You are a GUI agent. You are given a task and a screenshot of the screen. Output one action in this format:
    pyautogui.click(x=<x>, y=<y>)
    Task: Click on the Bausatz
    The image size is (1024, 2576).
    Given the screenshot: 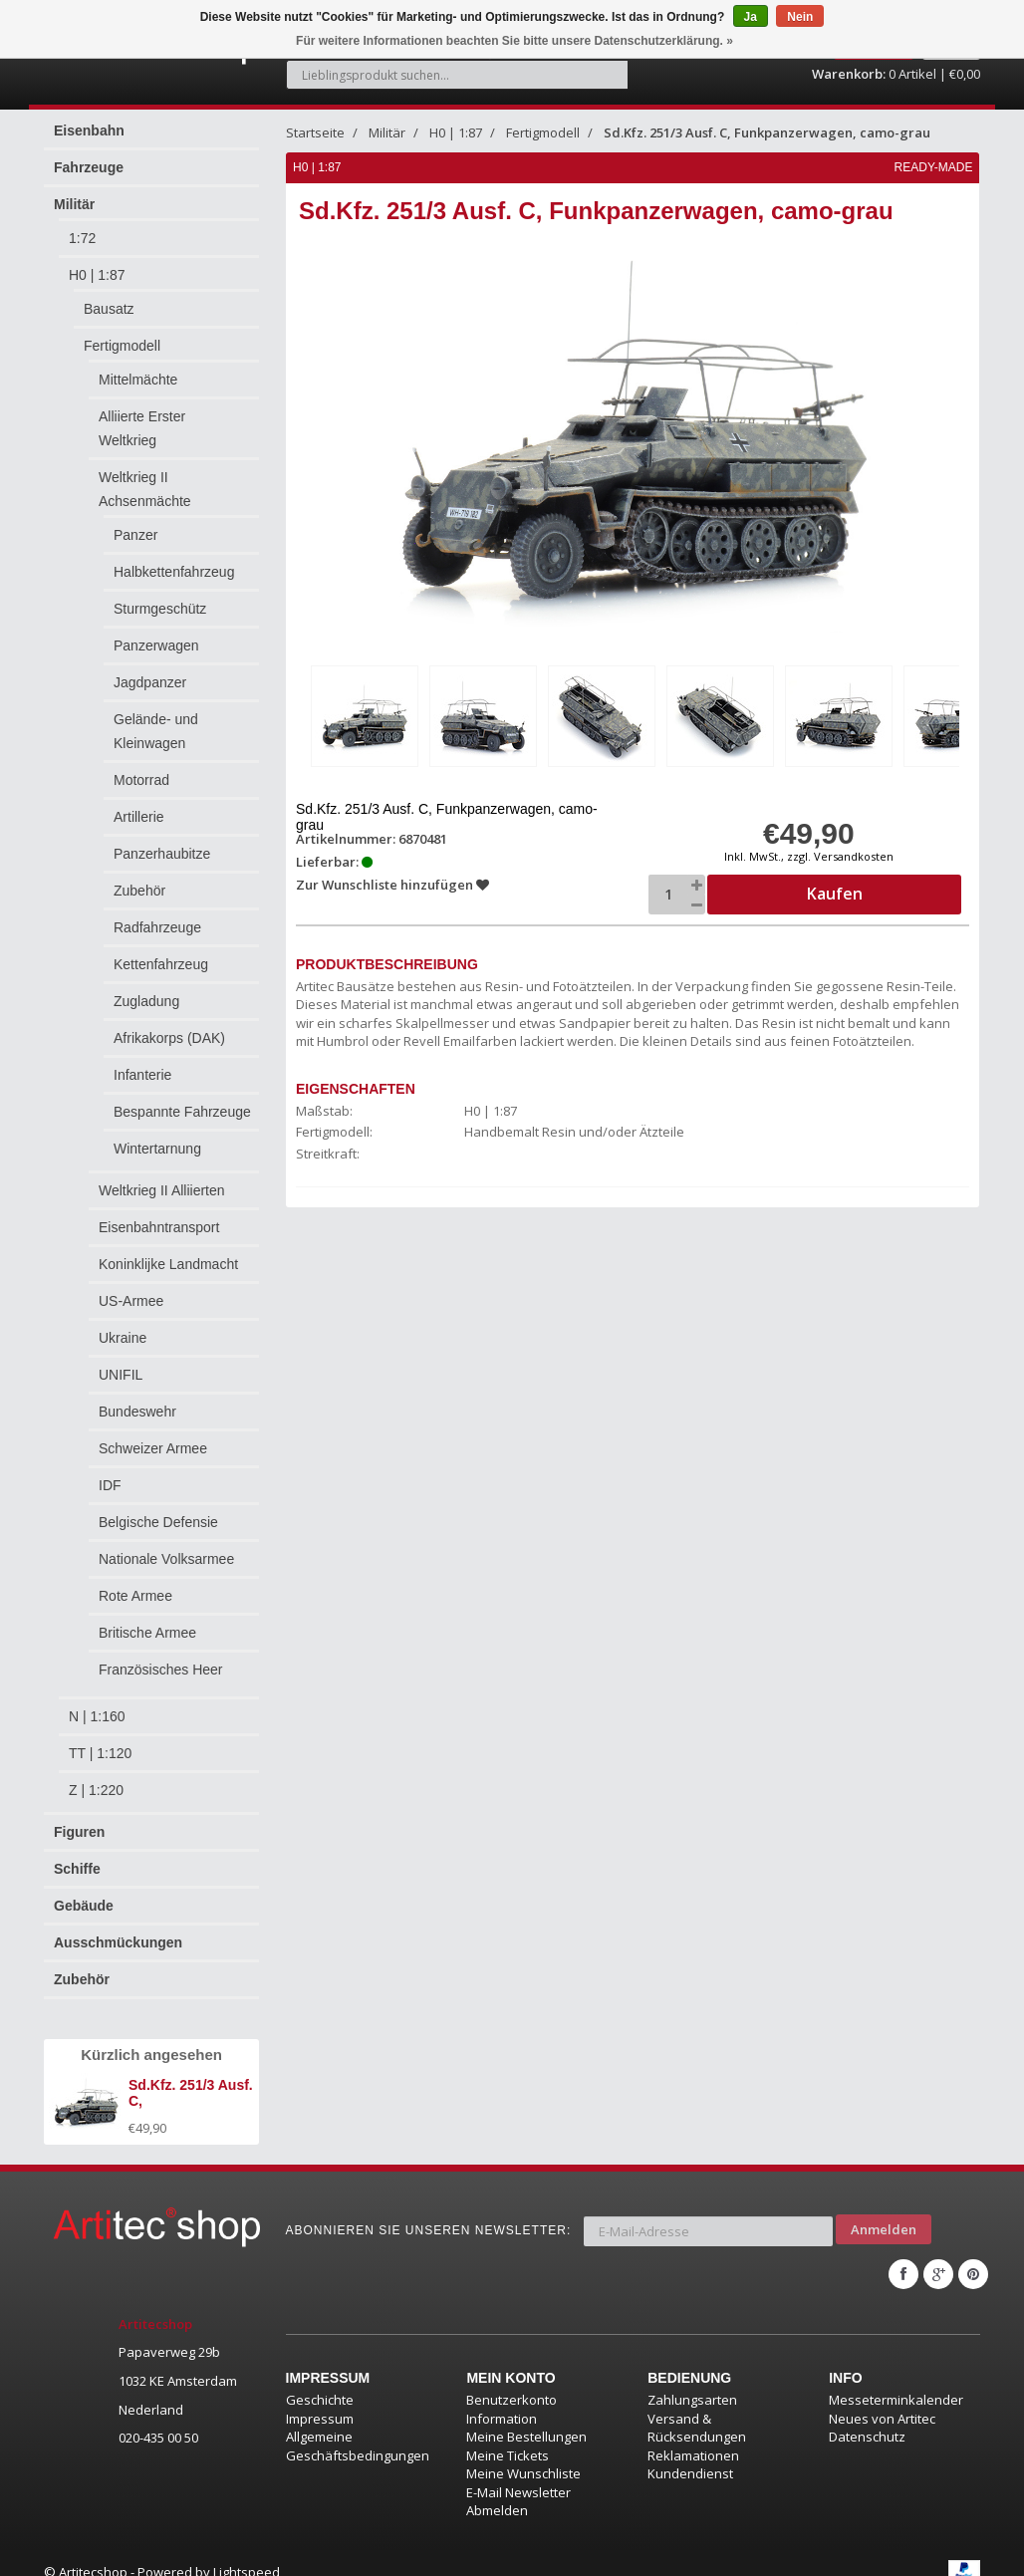 What is the action you would take?
    pyautogui.click(x=109, y=309)
    